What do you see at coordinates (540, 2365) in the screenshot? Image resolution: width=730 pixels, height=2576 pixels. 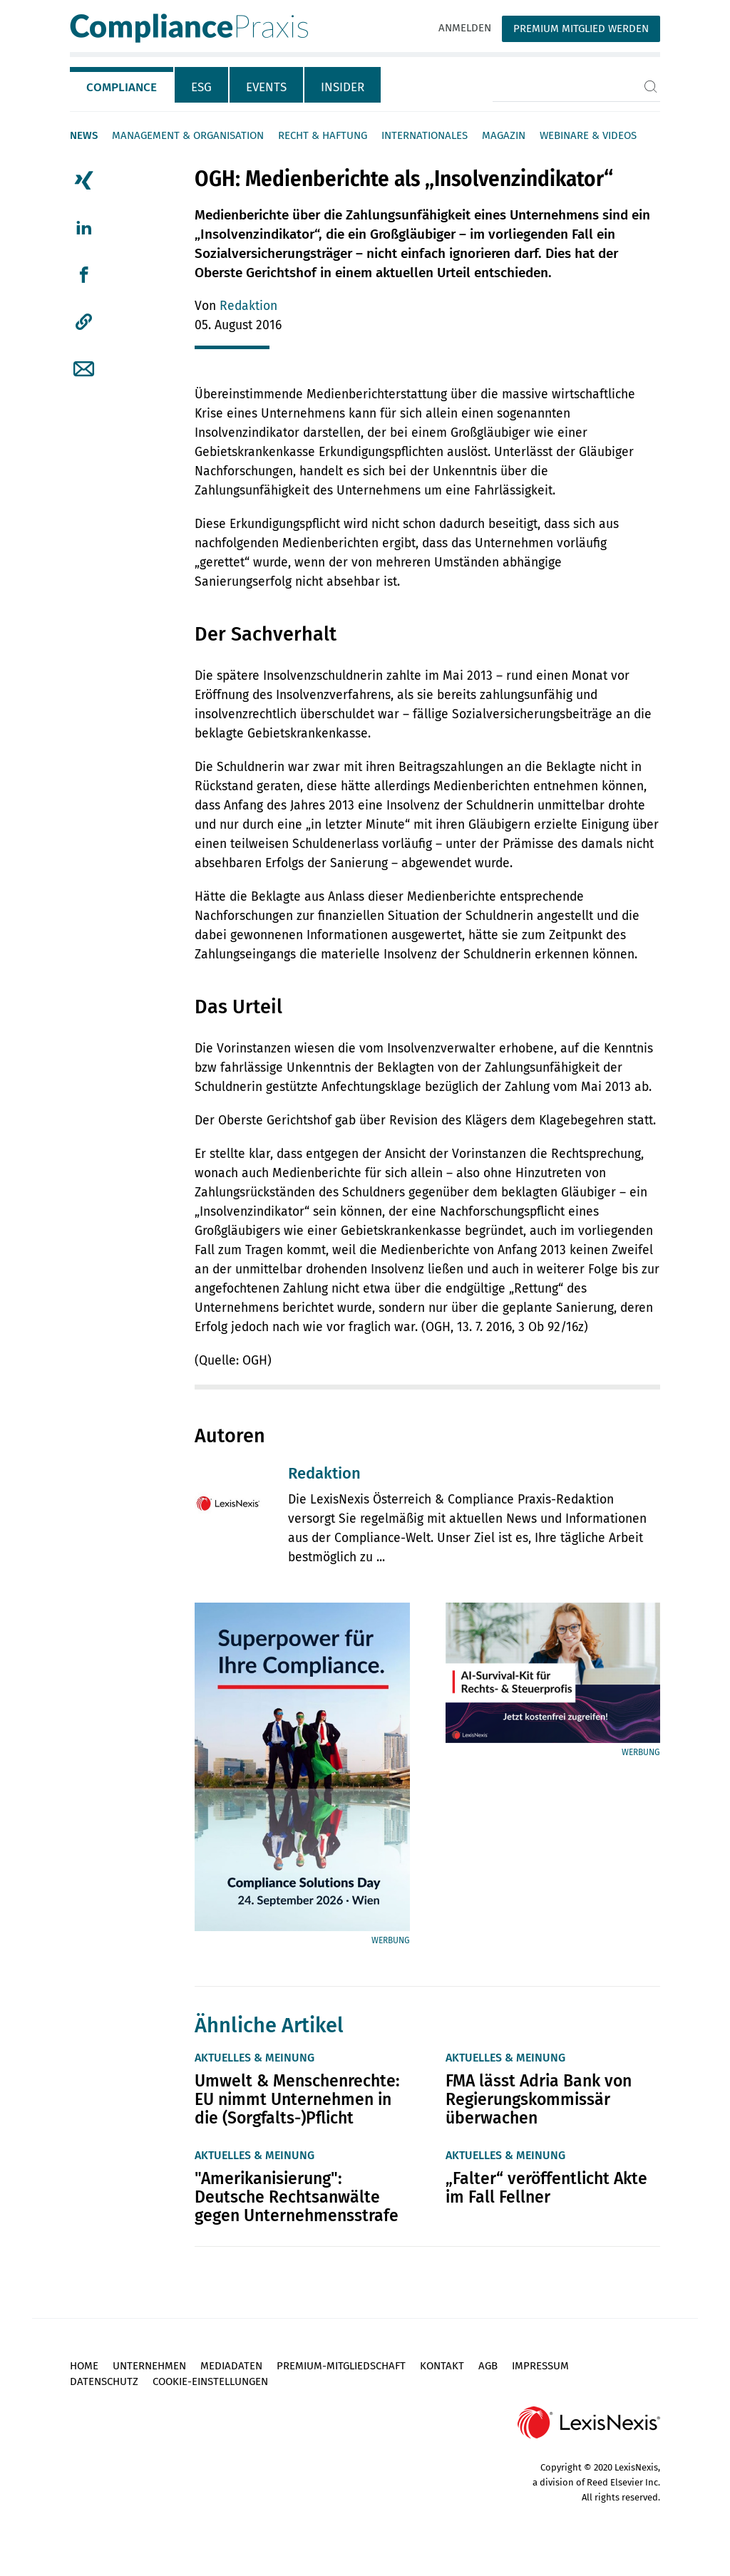 I see `Impressum` at bounding box center [540, 2365].